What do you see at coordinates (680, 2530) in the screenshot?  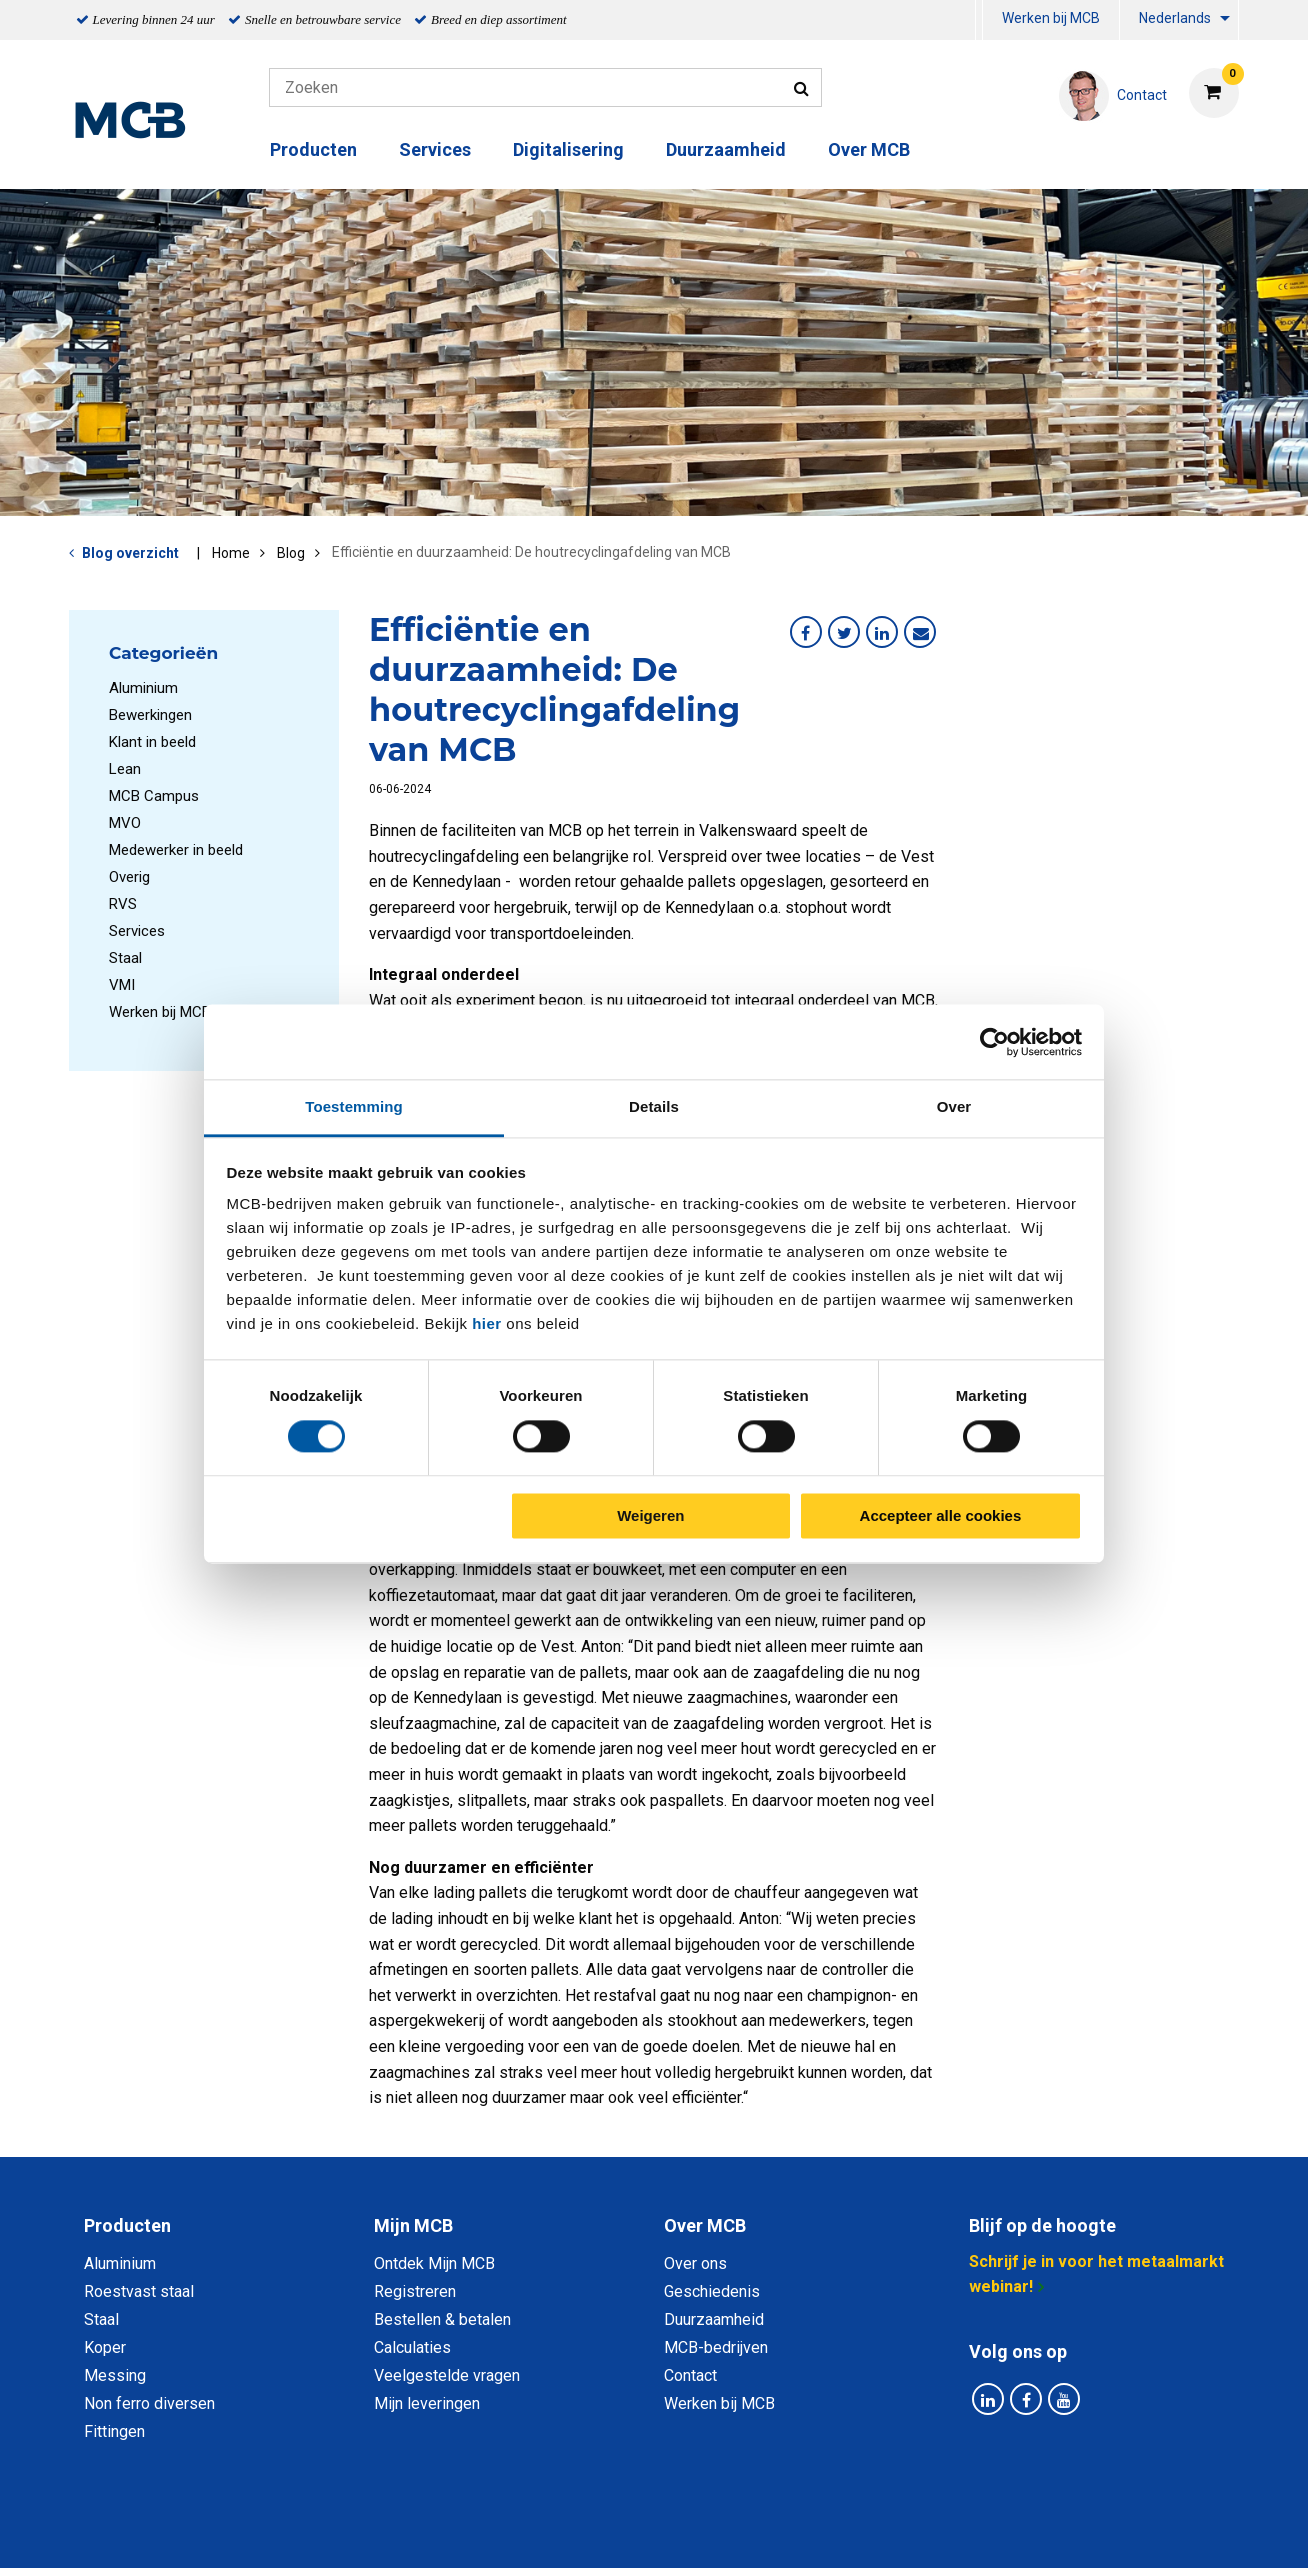 I see `Algemene voorwaarden & Code of Conduct` at bounding box center [680, 2530].